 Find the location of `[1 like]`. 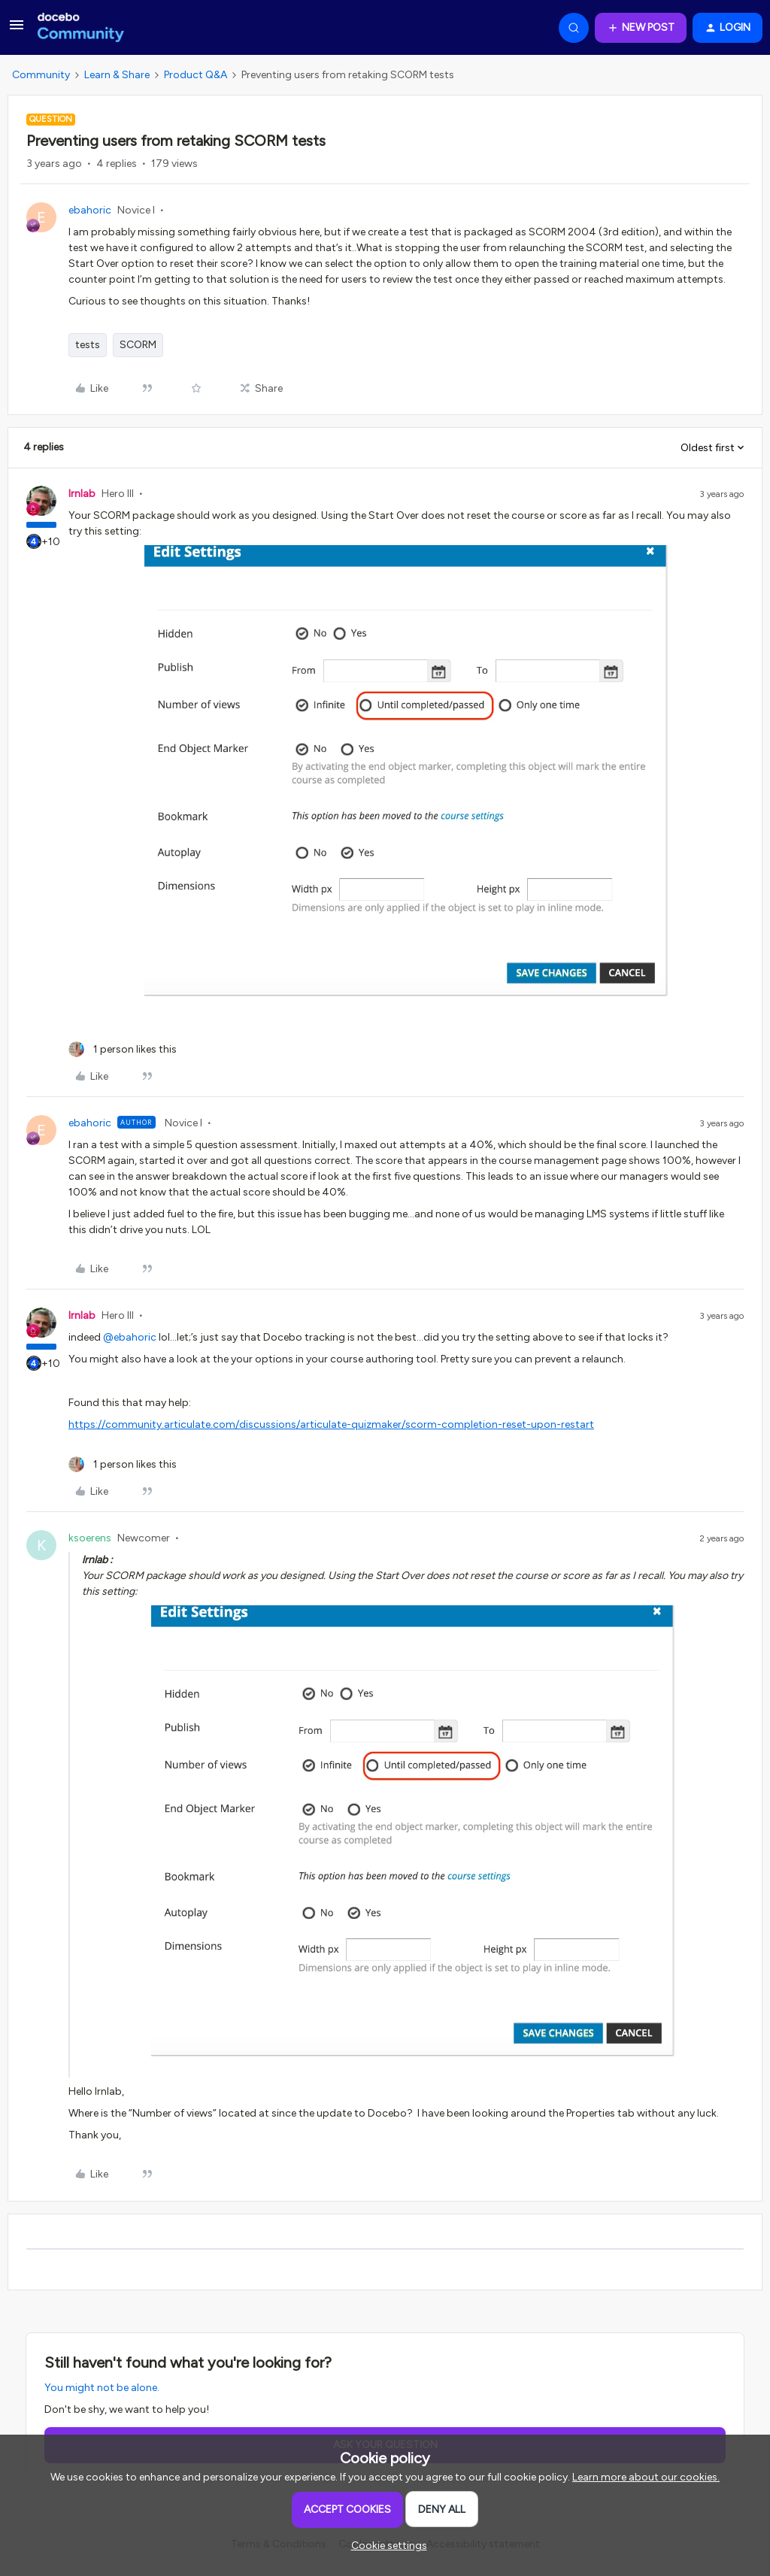

[1 like] is located at coordinates (122, 1049).